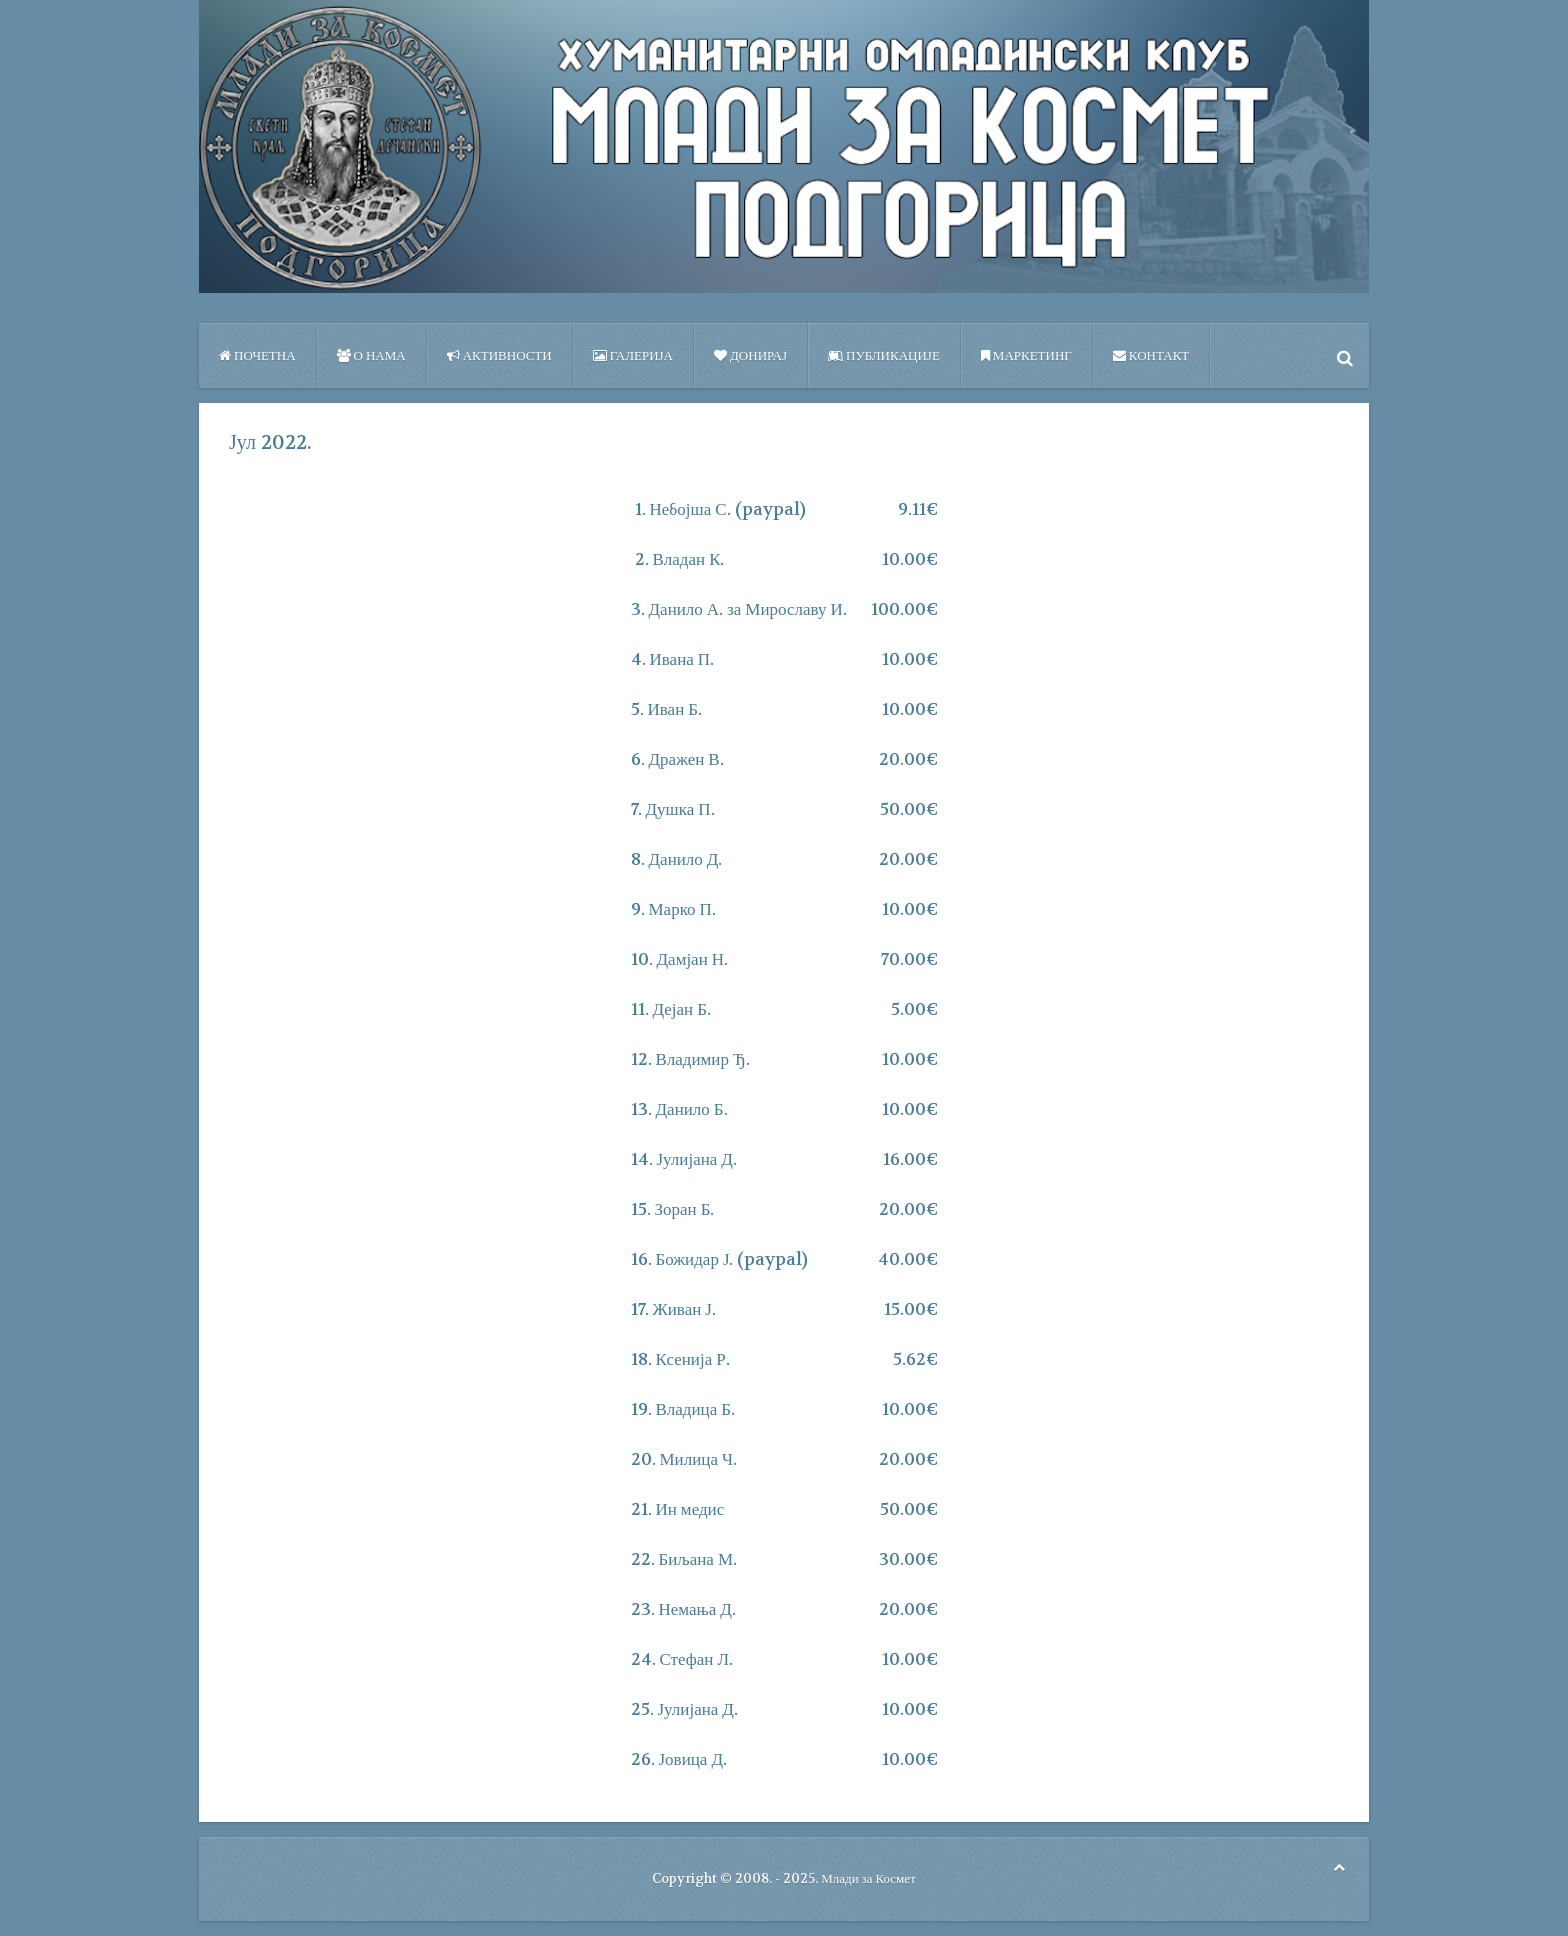 This screenshot has height=1936, width=1568. I want to click on Почетна, so click(257, 355).